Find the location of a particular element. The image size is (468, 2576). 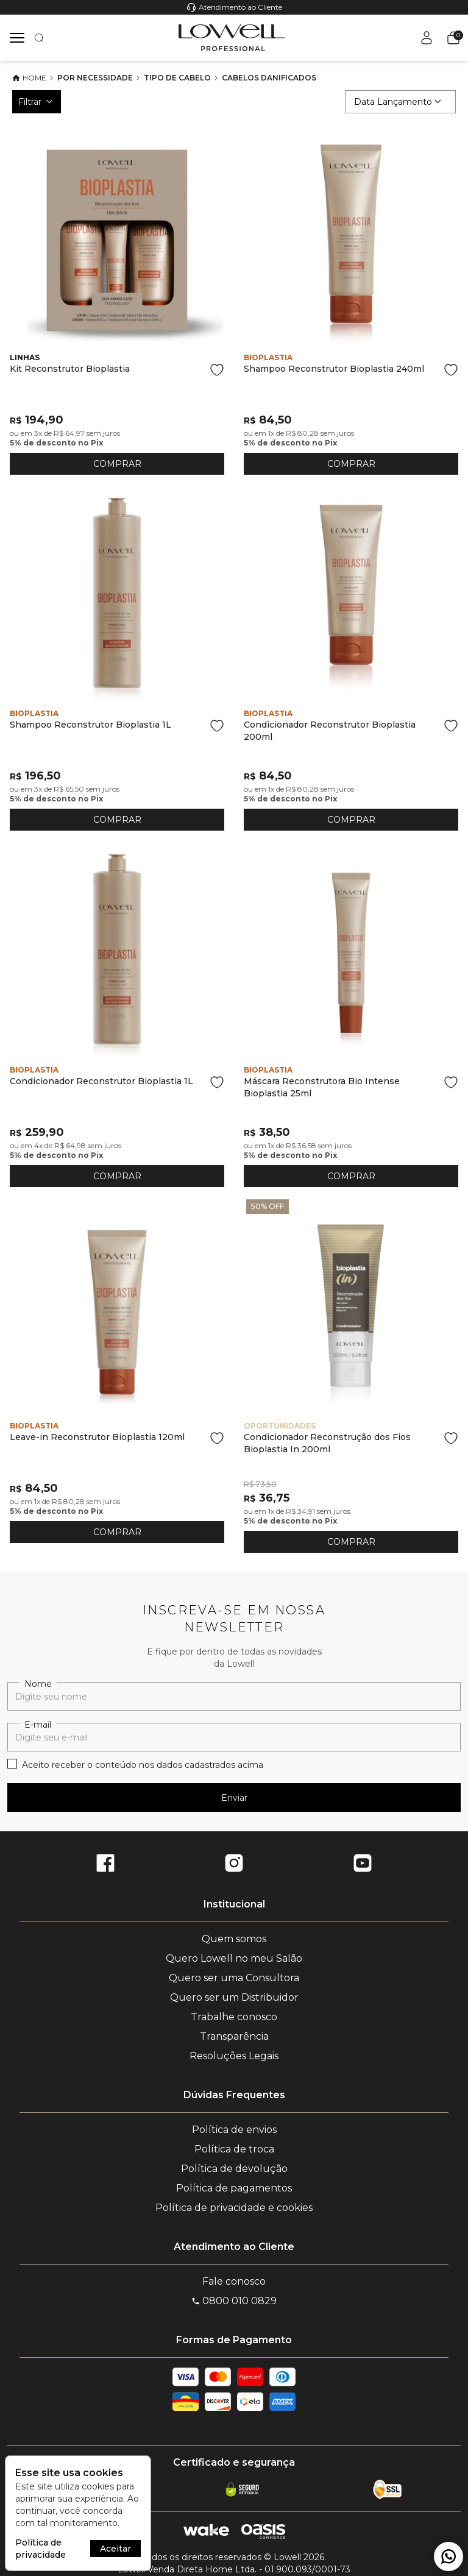

Política de troca is located at coordinates (234, 2149).